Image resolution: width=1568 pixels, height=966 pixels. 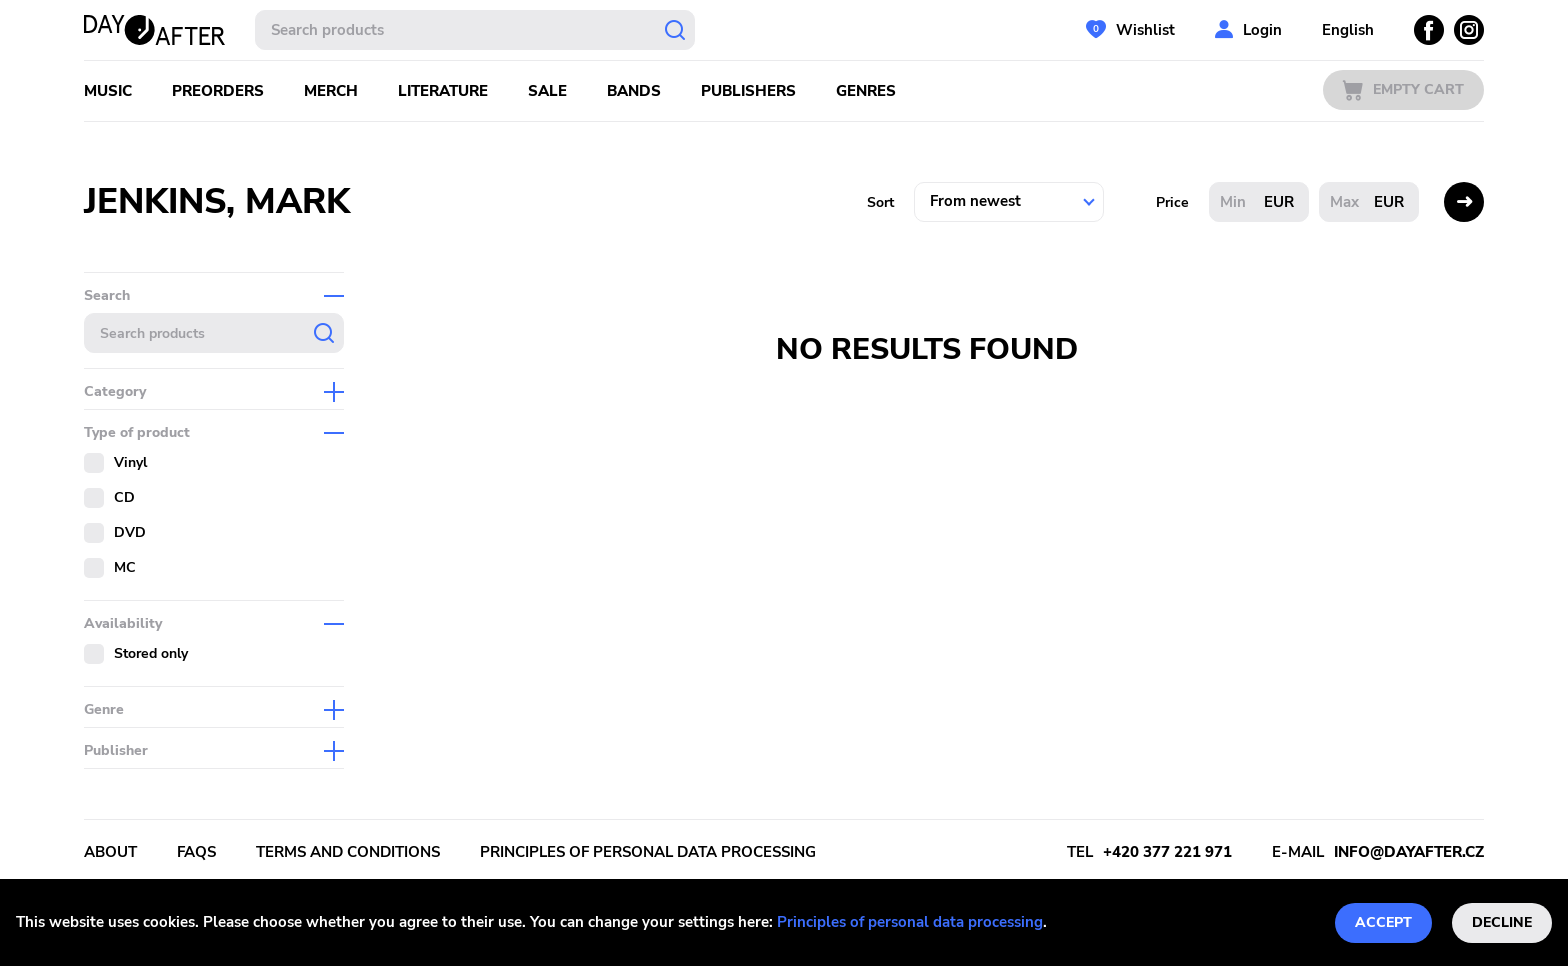 I want to click on Wishlist, so click(x=1145, y=30).